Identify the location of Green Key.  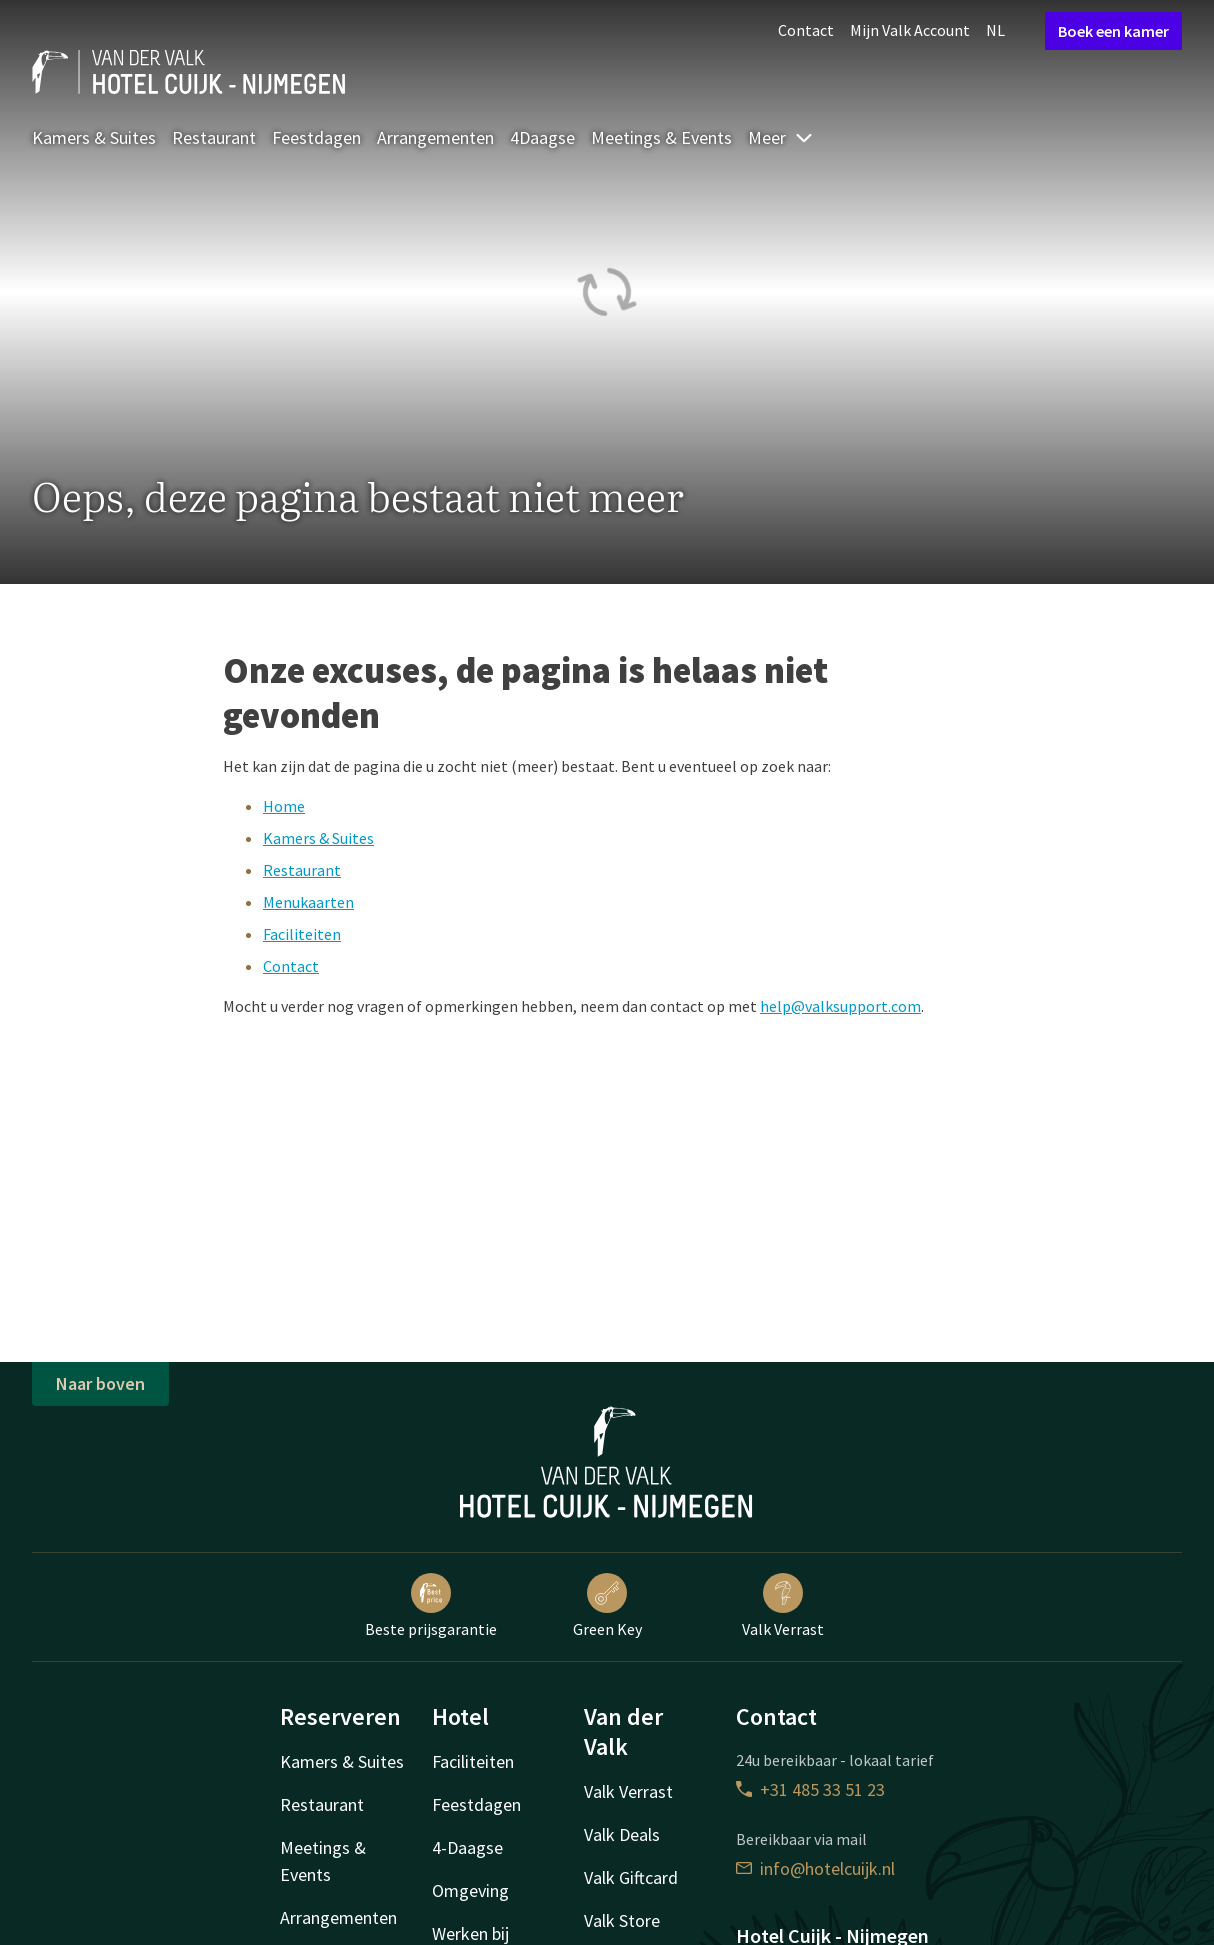
(607, 1606).